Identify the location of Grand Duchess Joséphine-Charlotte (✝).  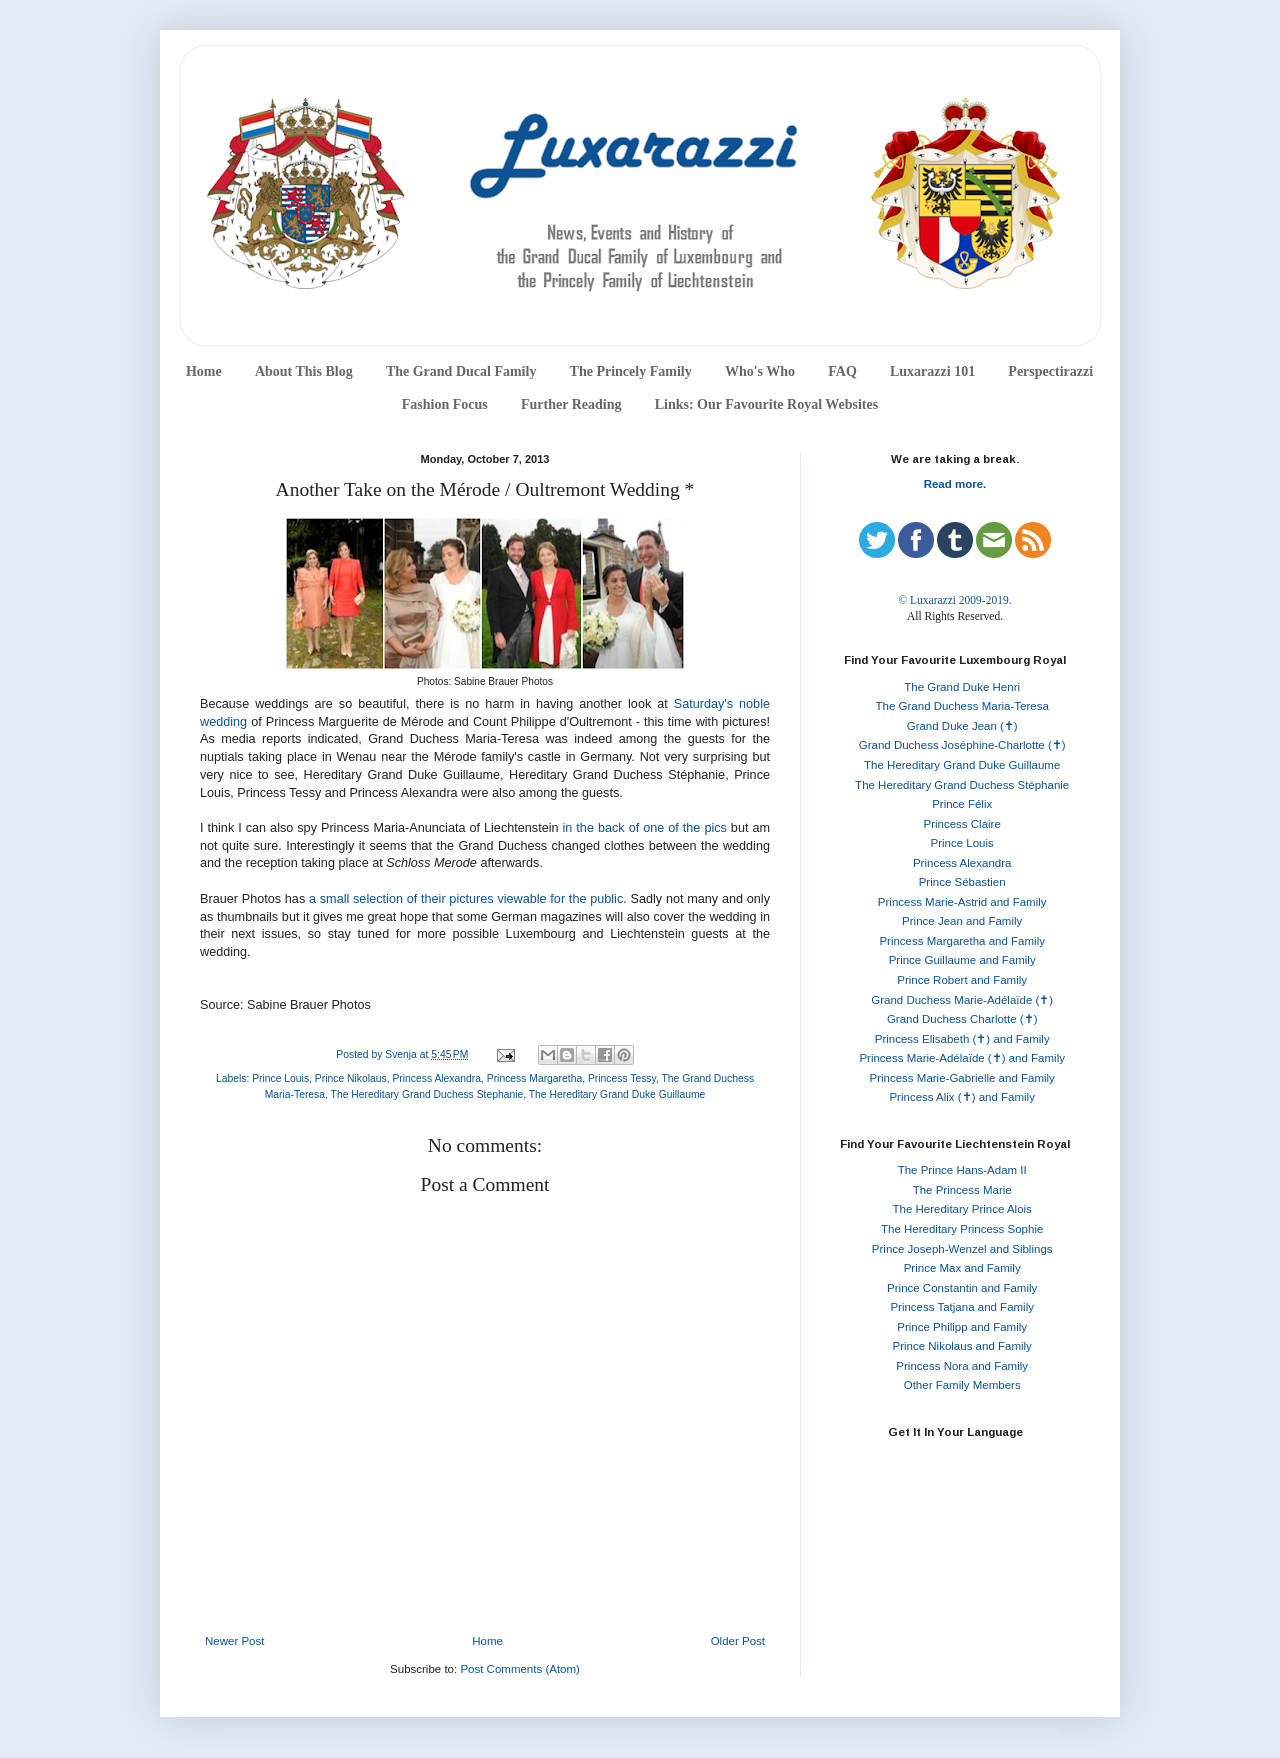
(962, 745).